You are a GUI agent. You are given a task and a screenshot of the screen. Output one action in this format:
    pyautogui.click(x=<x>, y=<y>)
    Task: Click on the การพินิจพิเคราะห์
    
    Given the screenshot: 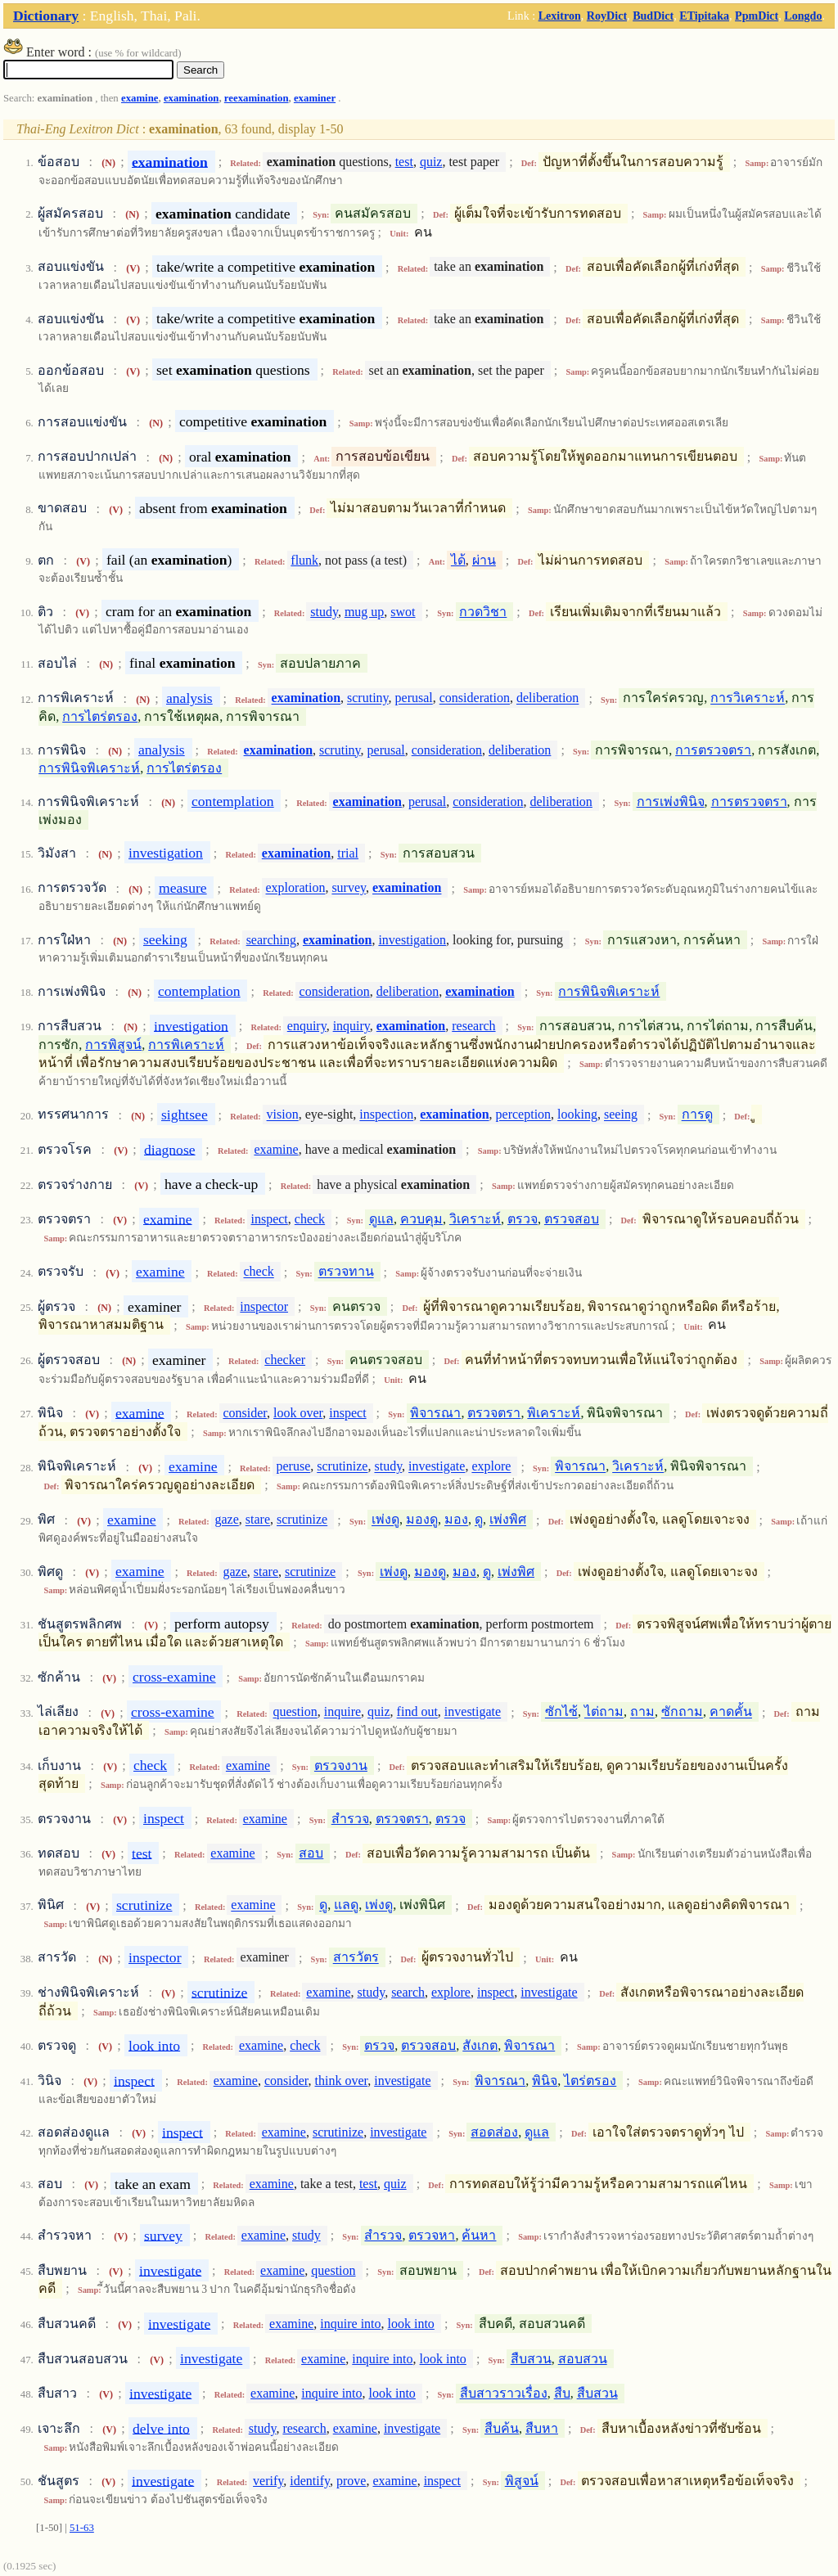 What is the action you would take?
    pyautogui.click(x=89, y=768)
    